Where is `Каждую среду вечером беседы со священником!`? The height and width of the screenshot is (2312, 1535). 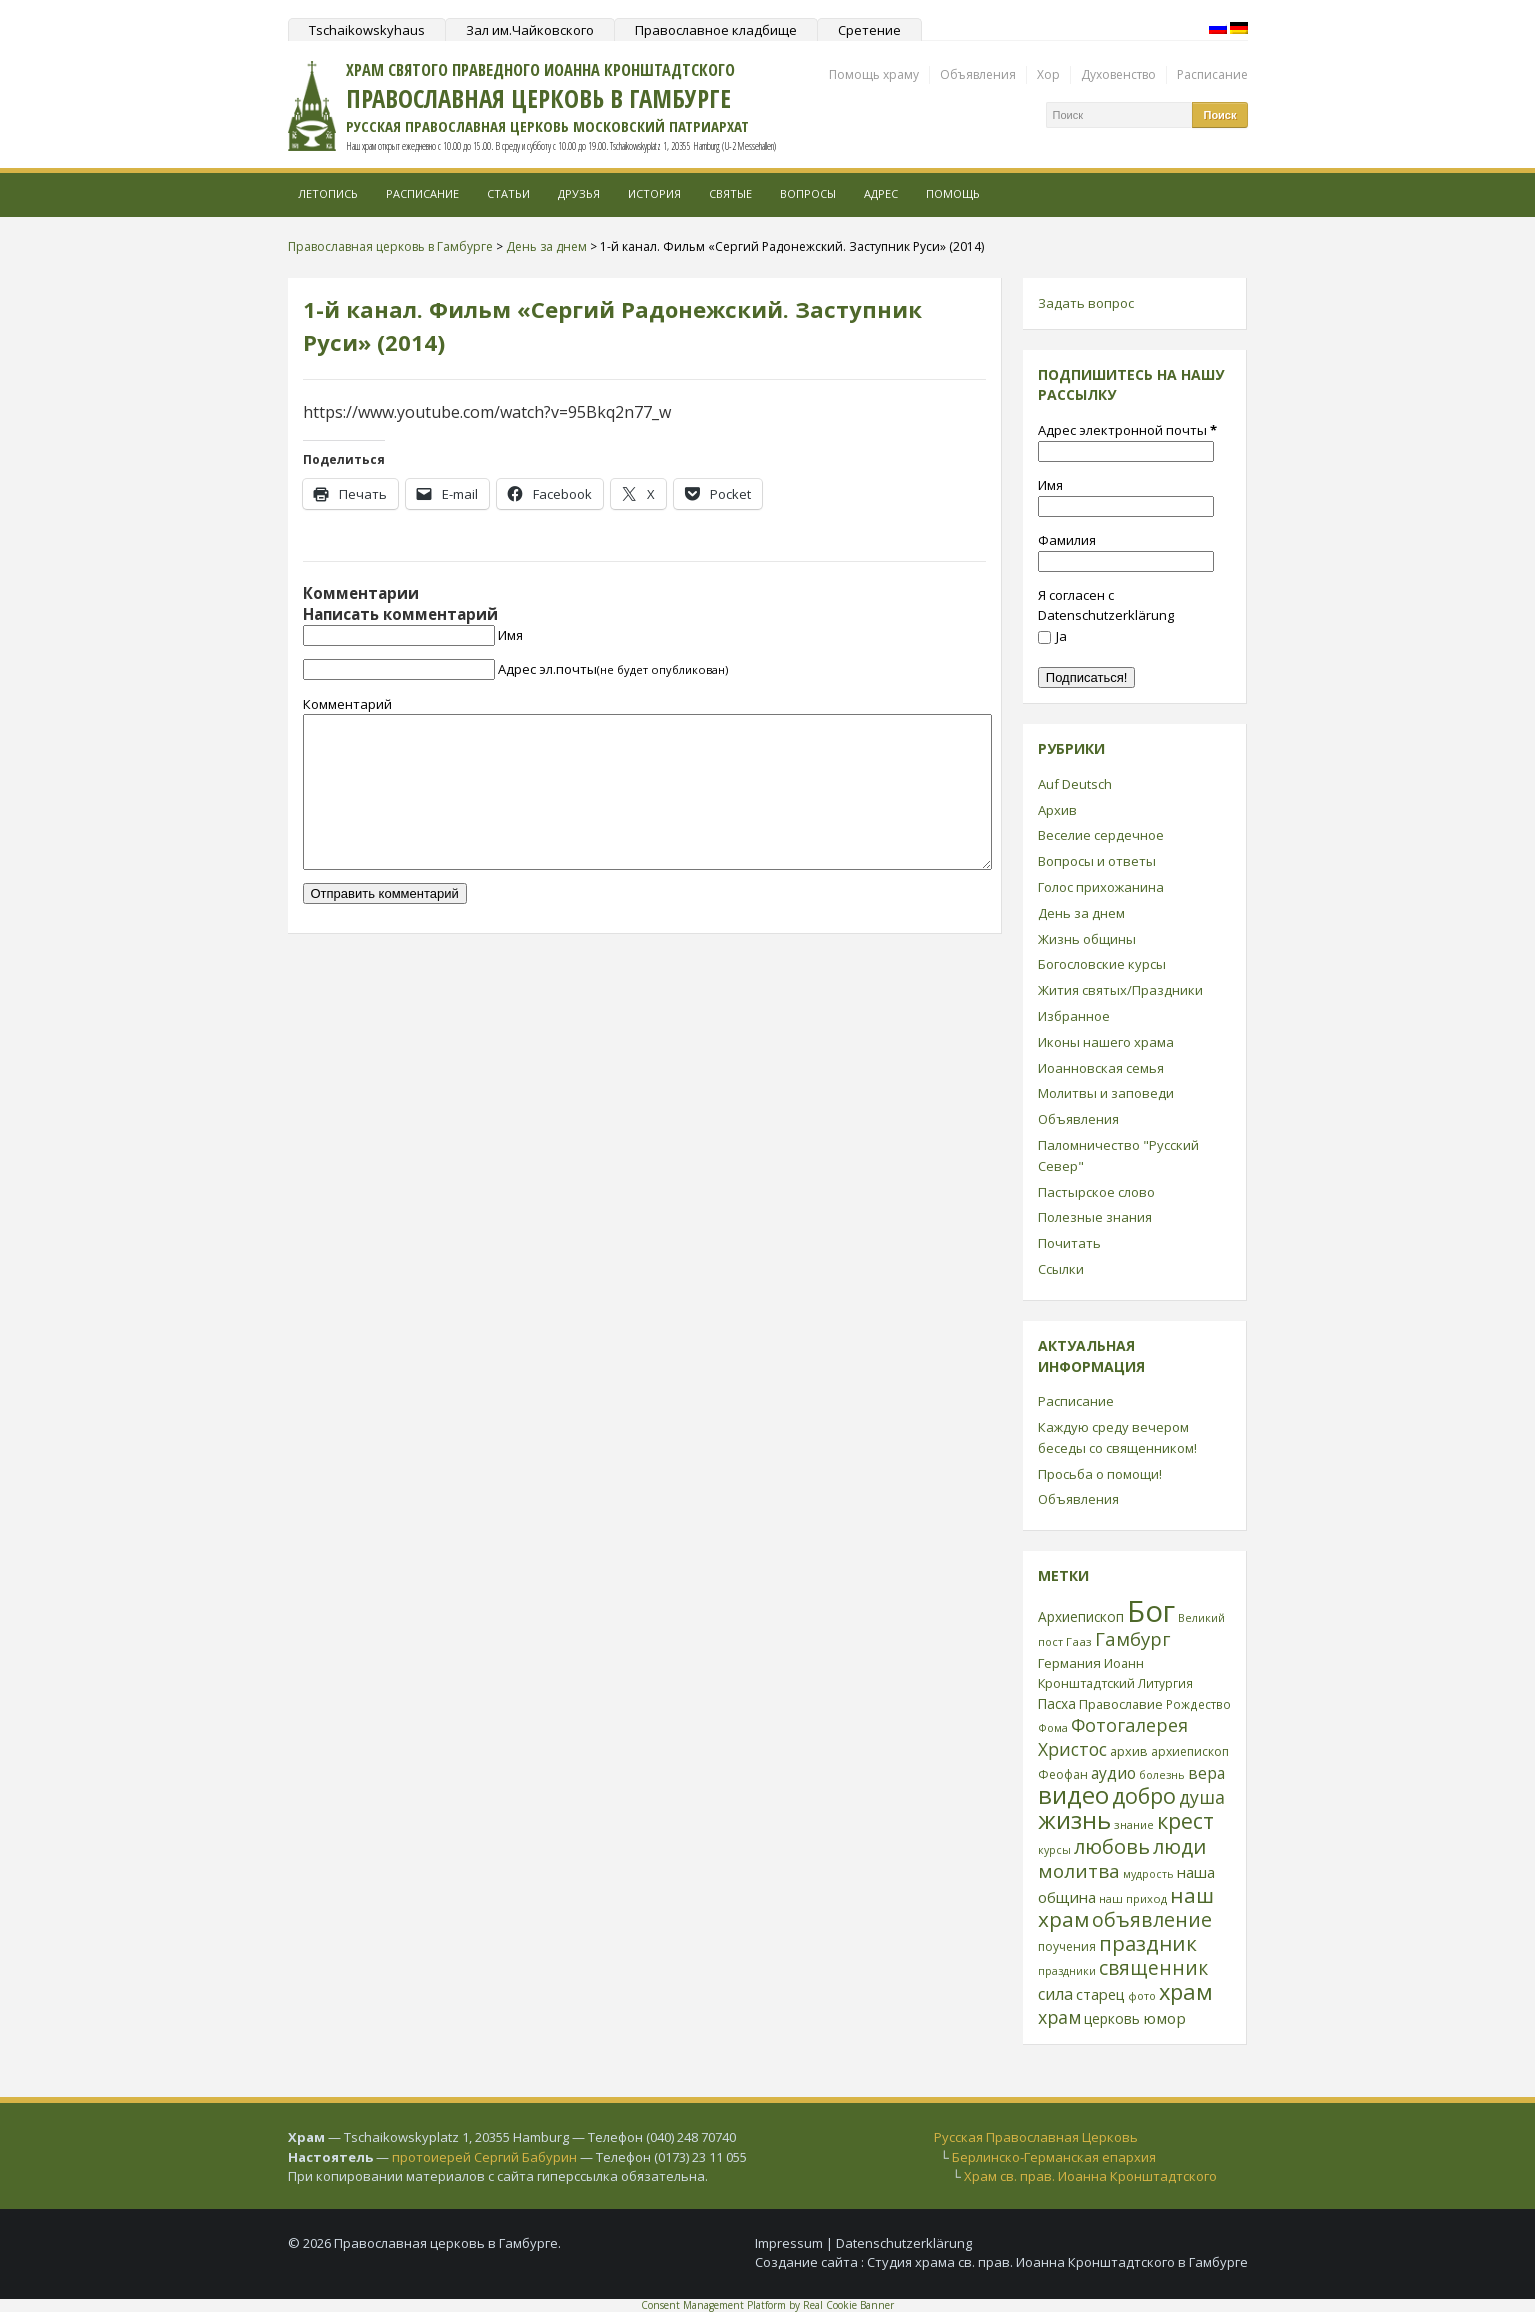
Каждую среду вечером беседы со священником! is located at coordinates (1117, 1437).